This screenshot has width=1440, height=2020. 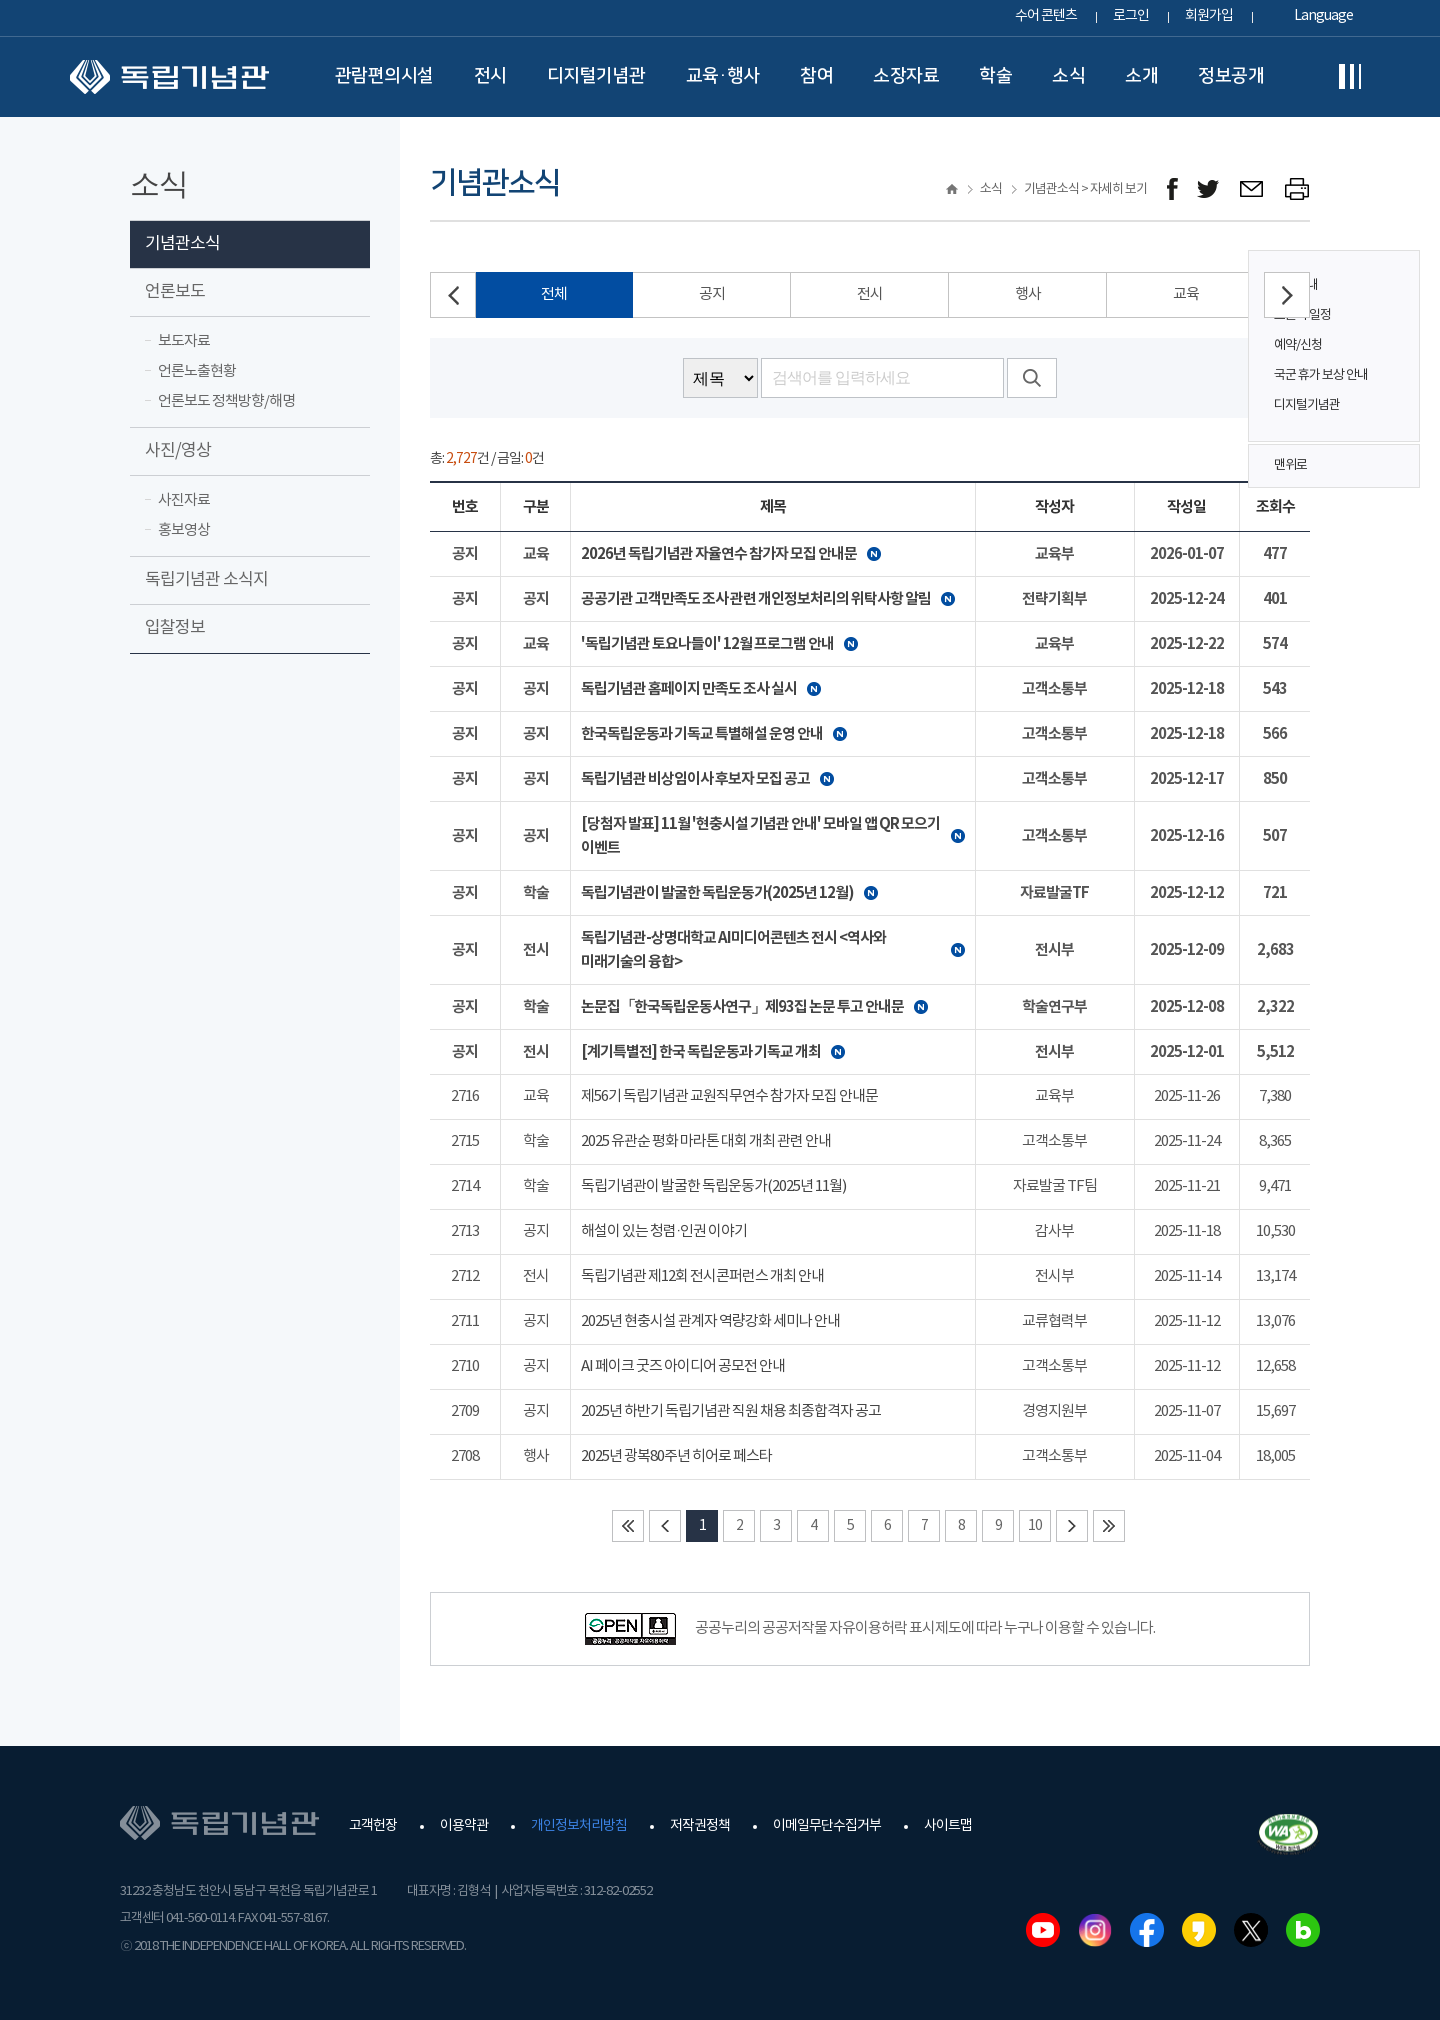 What do you see at coordinates (1287, 295) in the screenshot?
I see `[button]` at bounding box center [1287, 295].